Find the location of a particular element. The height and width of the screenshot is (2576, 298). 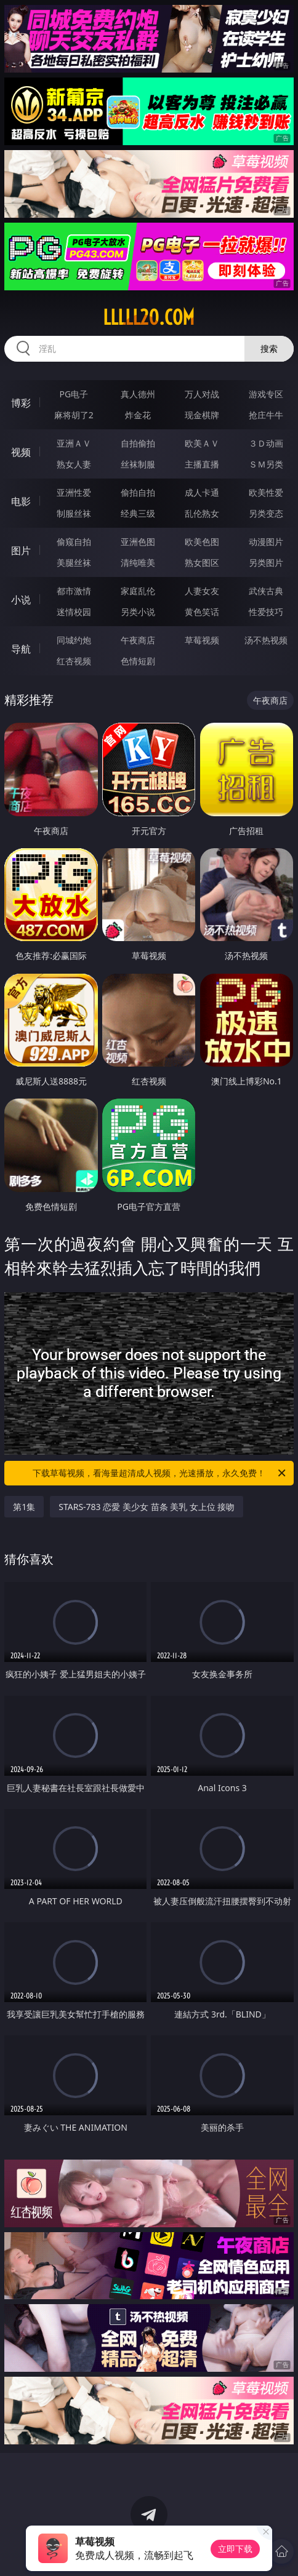

同城约炮 is located at coordinates (74, 640).